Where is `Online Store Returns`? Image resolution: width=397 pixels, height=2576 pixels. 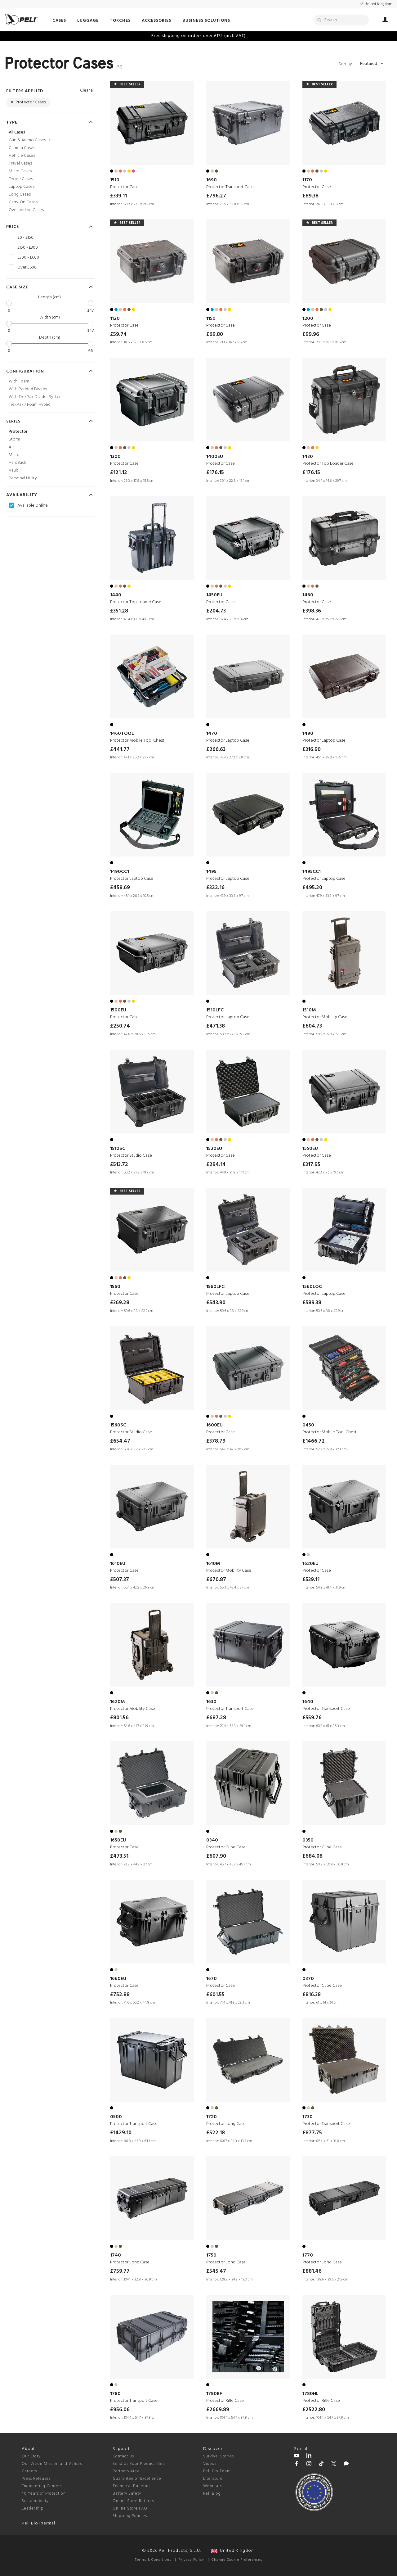
Online Store Returns is located at coordinates (133, 2501).